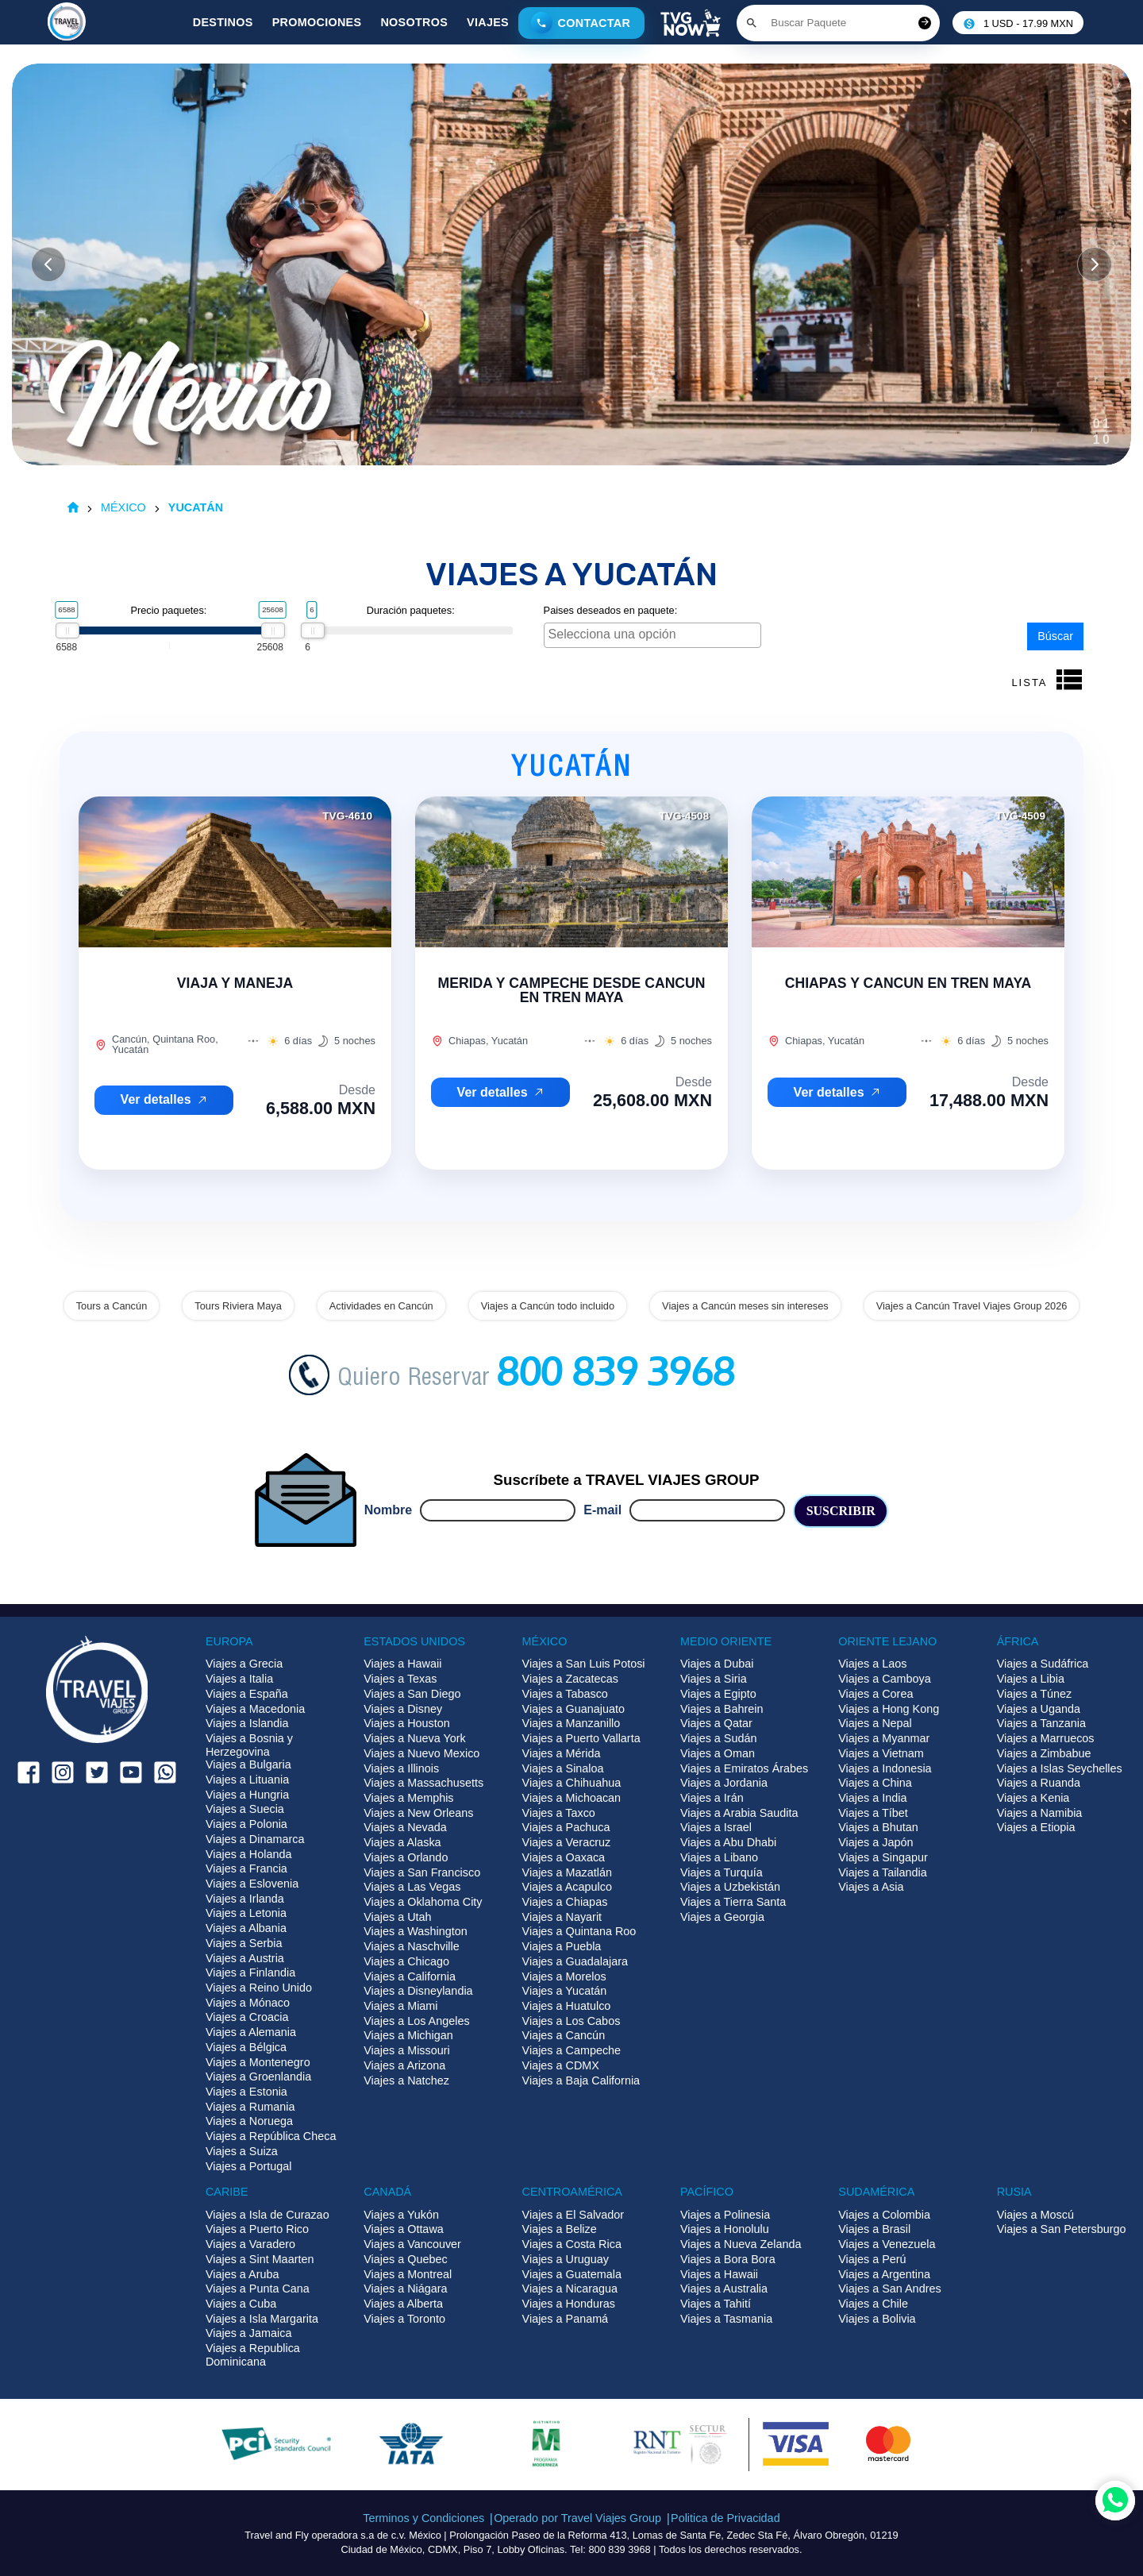 This screenshot has width=1143, height=2576. I want to click on Destinos, so click(223, 22).